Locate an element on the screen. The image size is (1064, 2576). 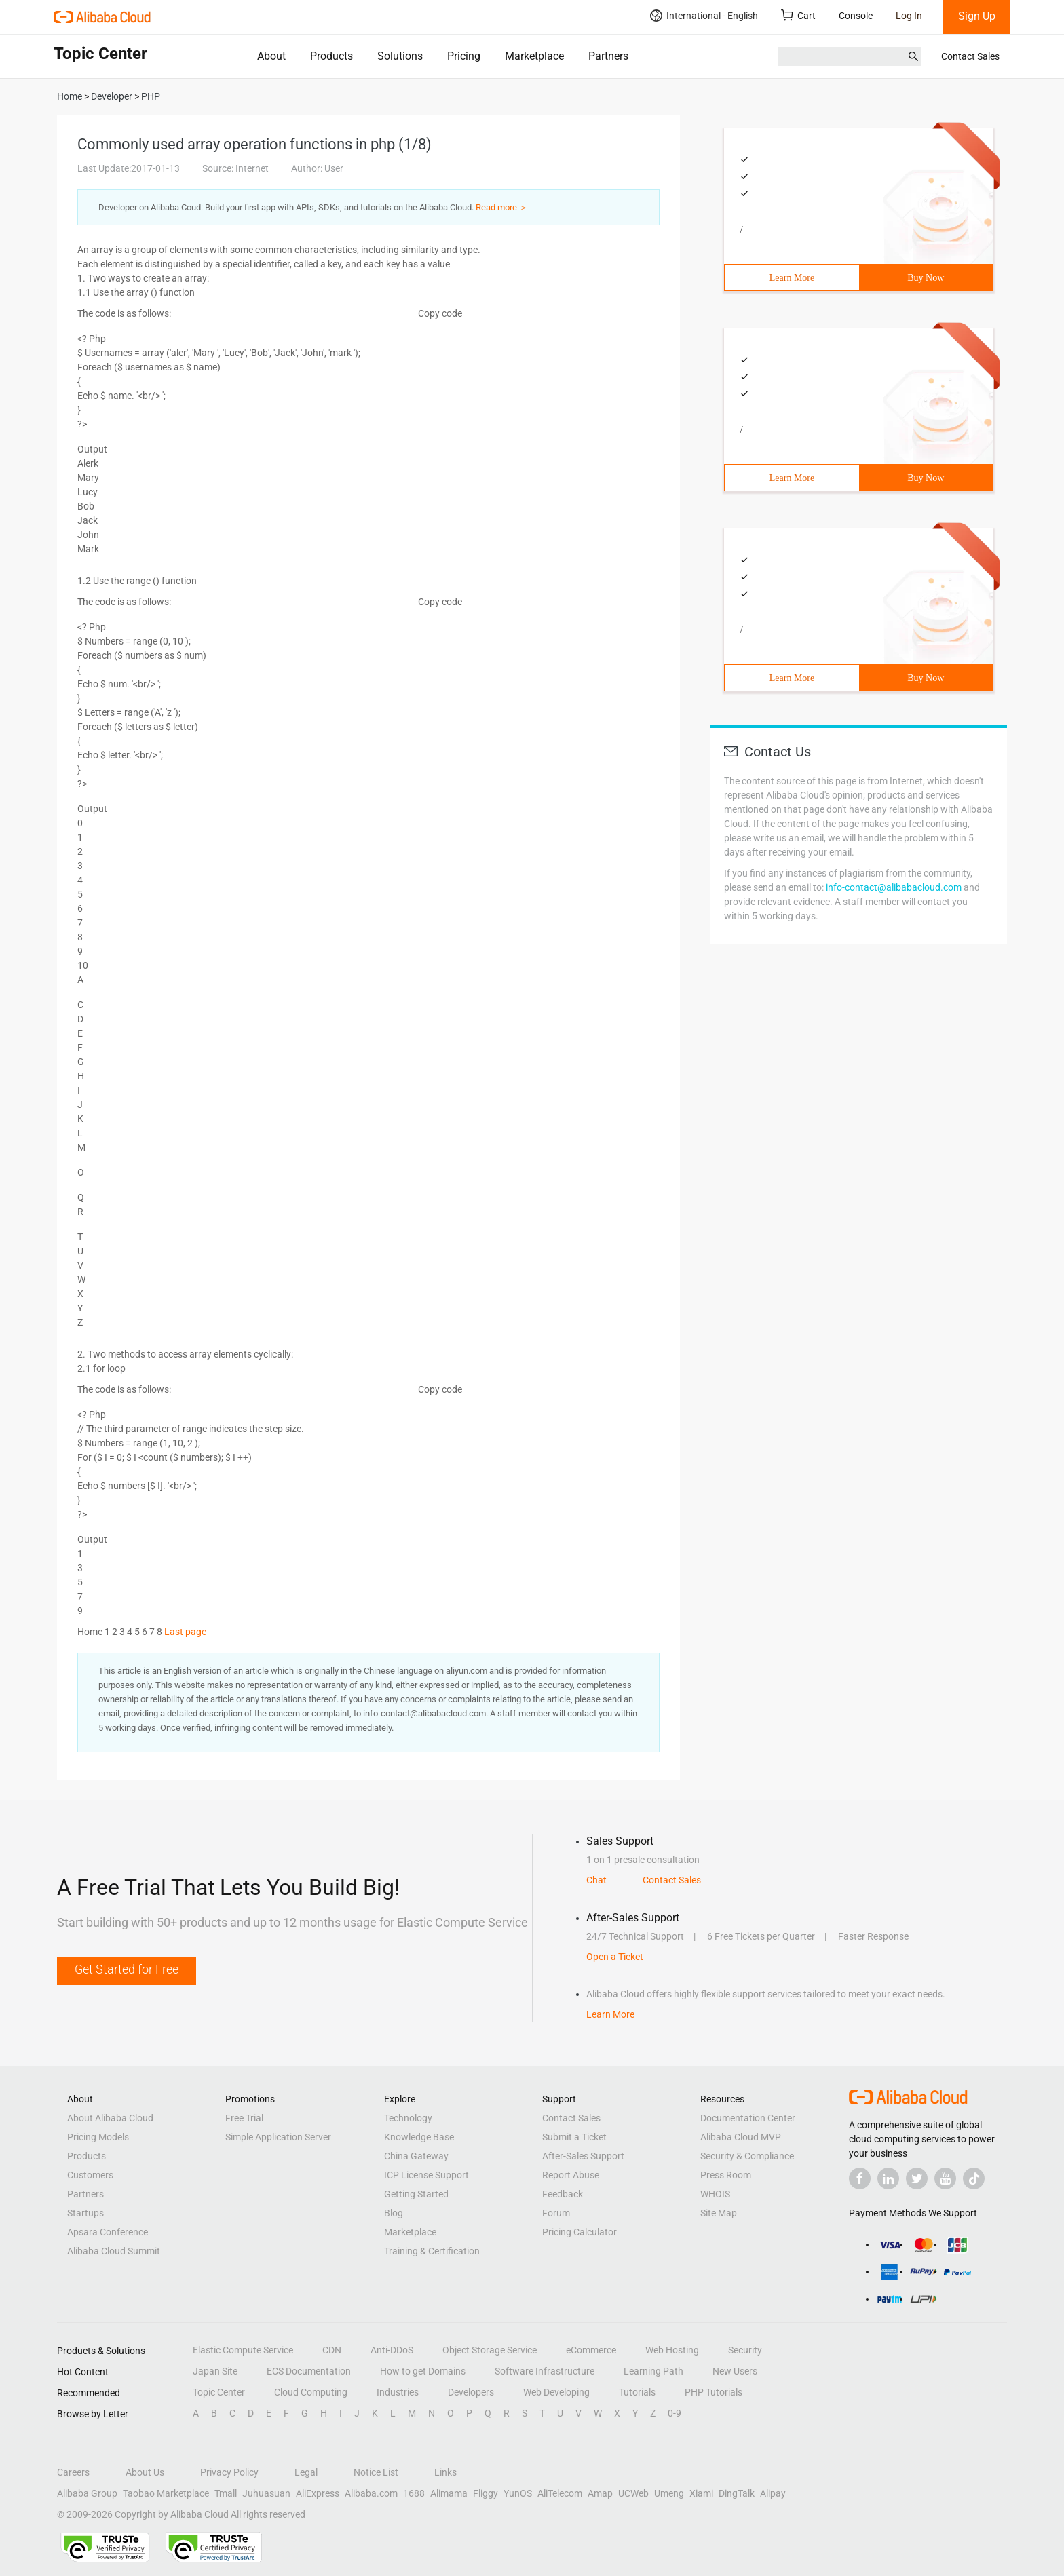
About Us is located at coordinates (145, 2472).